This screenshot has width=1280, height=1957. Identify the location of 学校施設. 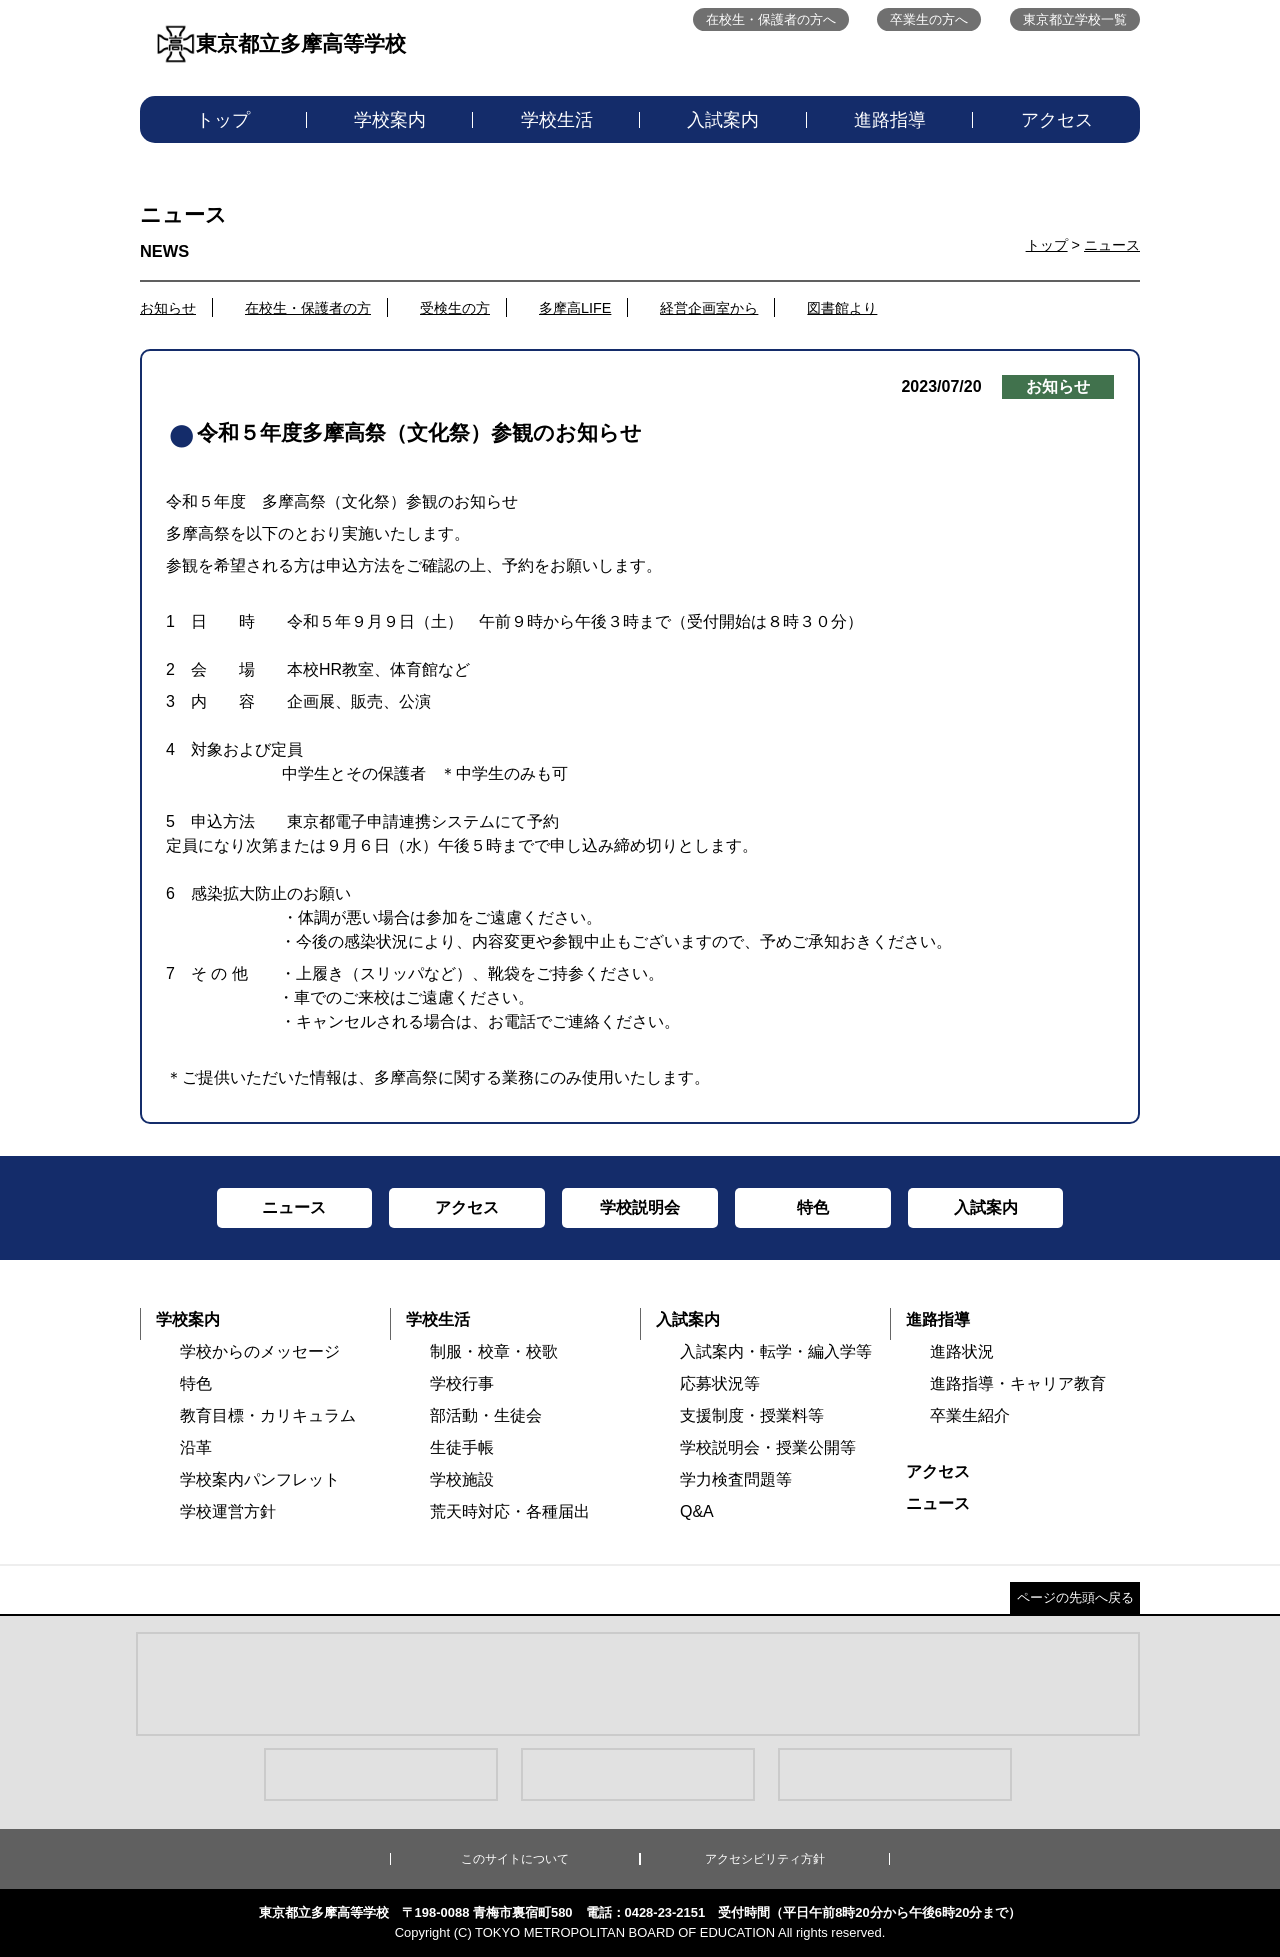
(462, 1479).